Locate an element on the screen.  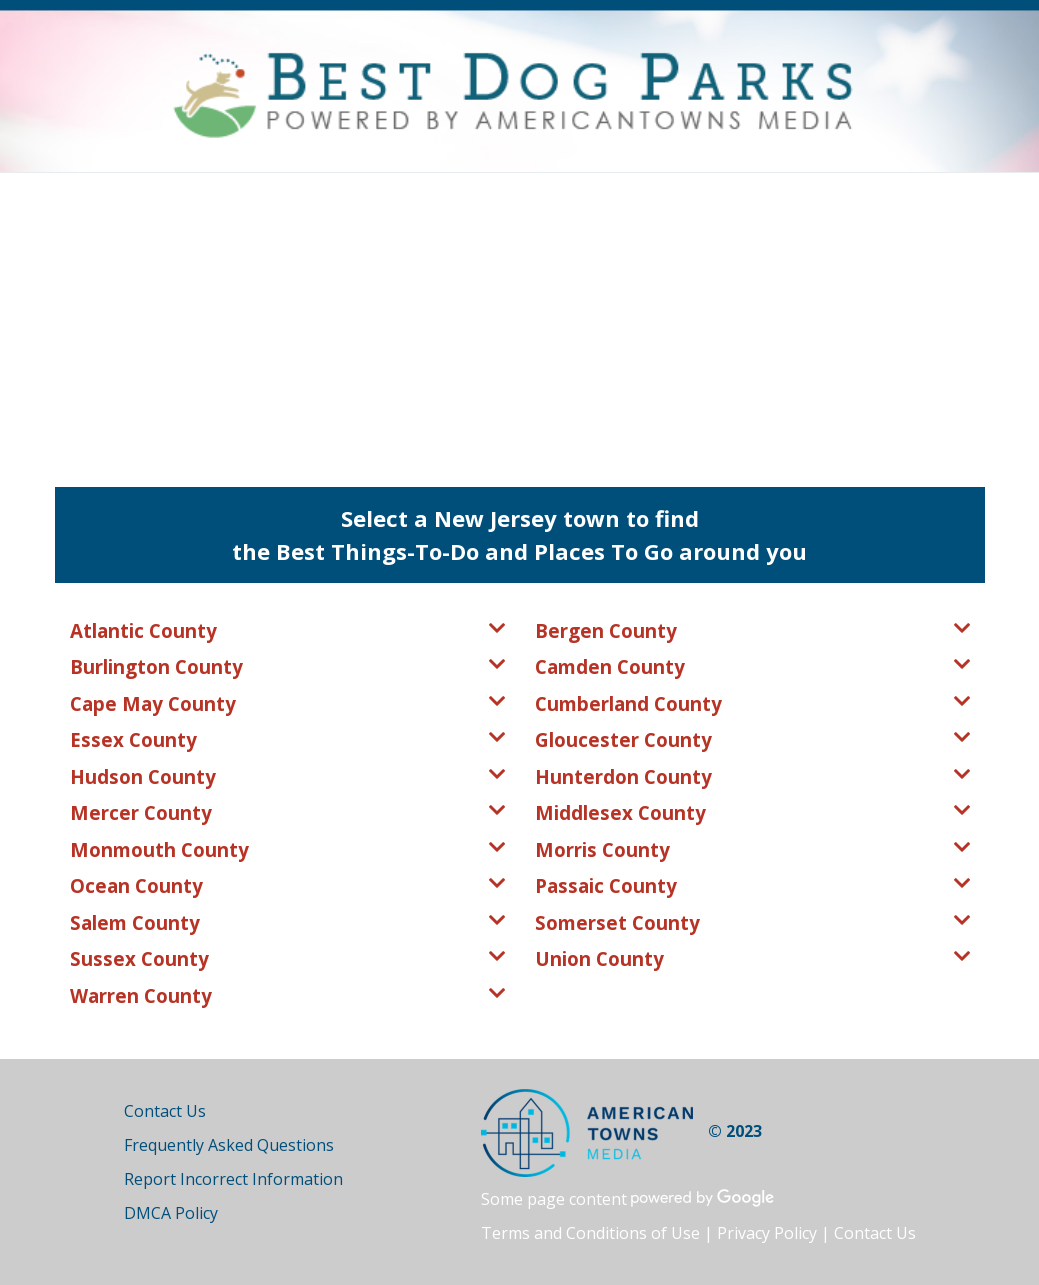
Terms and Conditions of Use is located at coordinates (590, 1233).